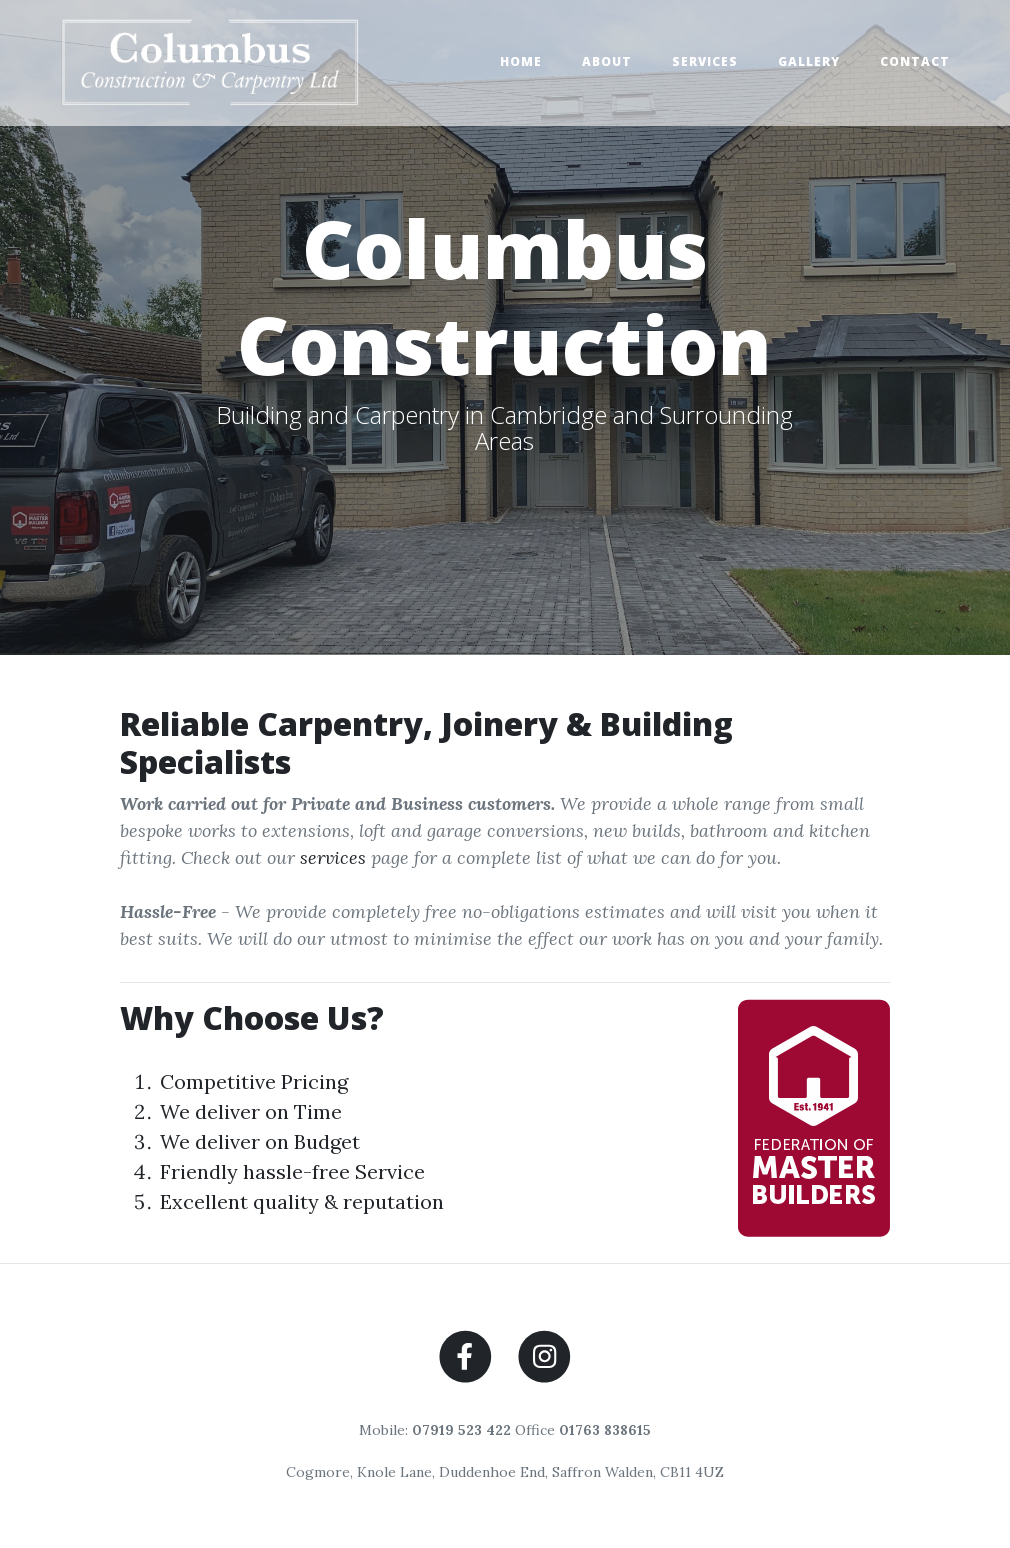 This screenshot has width=1010, height=1548. Describe the element at coordinates (809, 61) in the screenshot. I see `Gallery` at that location.